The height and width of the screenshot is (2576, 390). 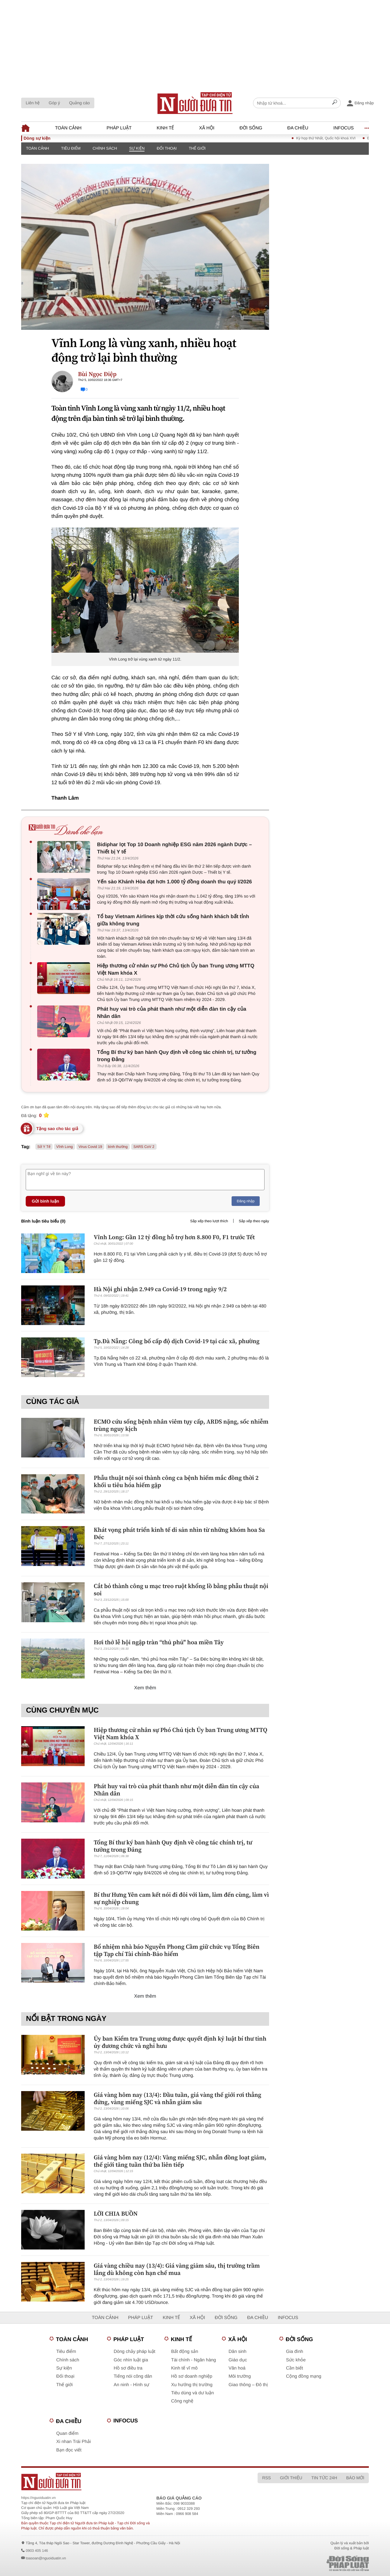 I want to click on Vĩnh Long: Gần 12 tỷ đồng hỗ trợ hơn 8.800 F0, F1 trước Tết, so click(x=174, y=1237).